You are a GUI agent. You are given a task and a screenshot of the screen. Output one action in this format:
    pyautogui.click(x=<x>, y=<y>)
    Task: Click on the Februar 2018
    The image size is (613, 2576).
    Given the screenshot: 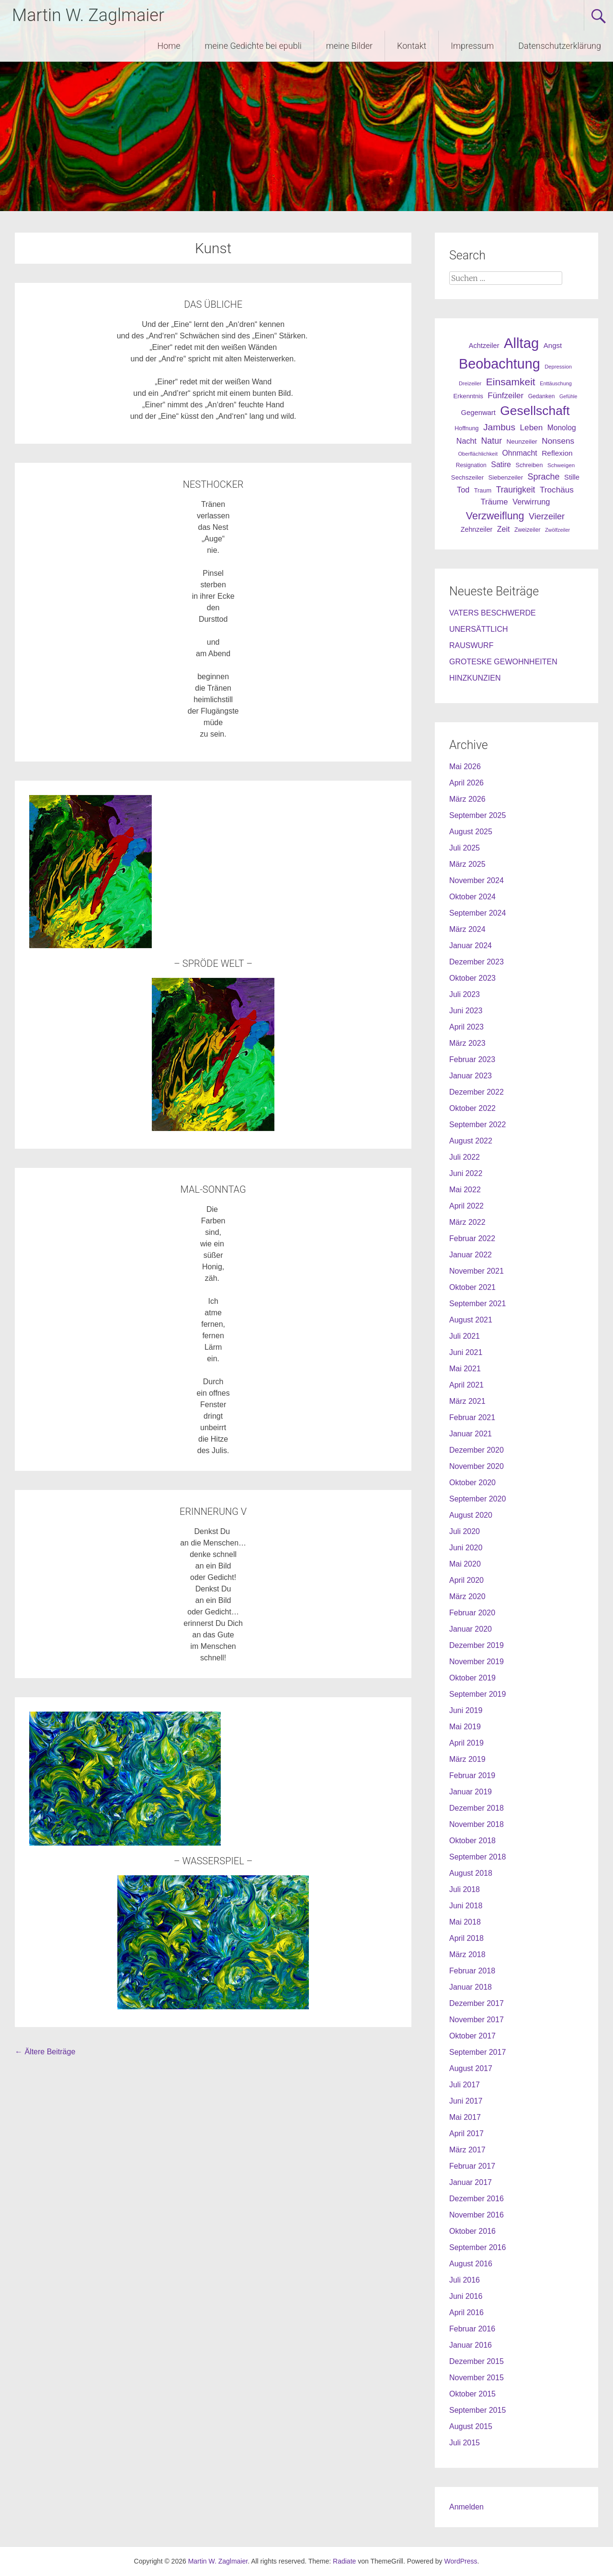 What is the action you would take?
    pyautogui.click(x=472, y=1971)
    